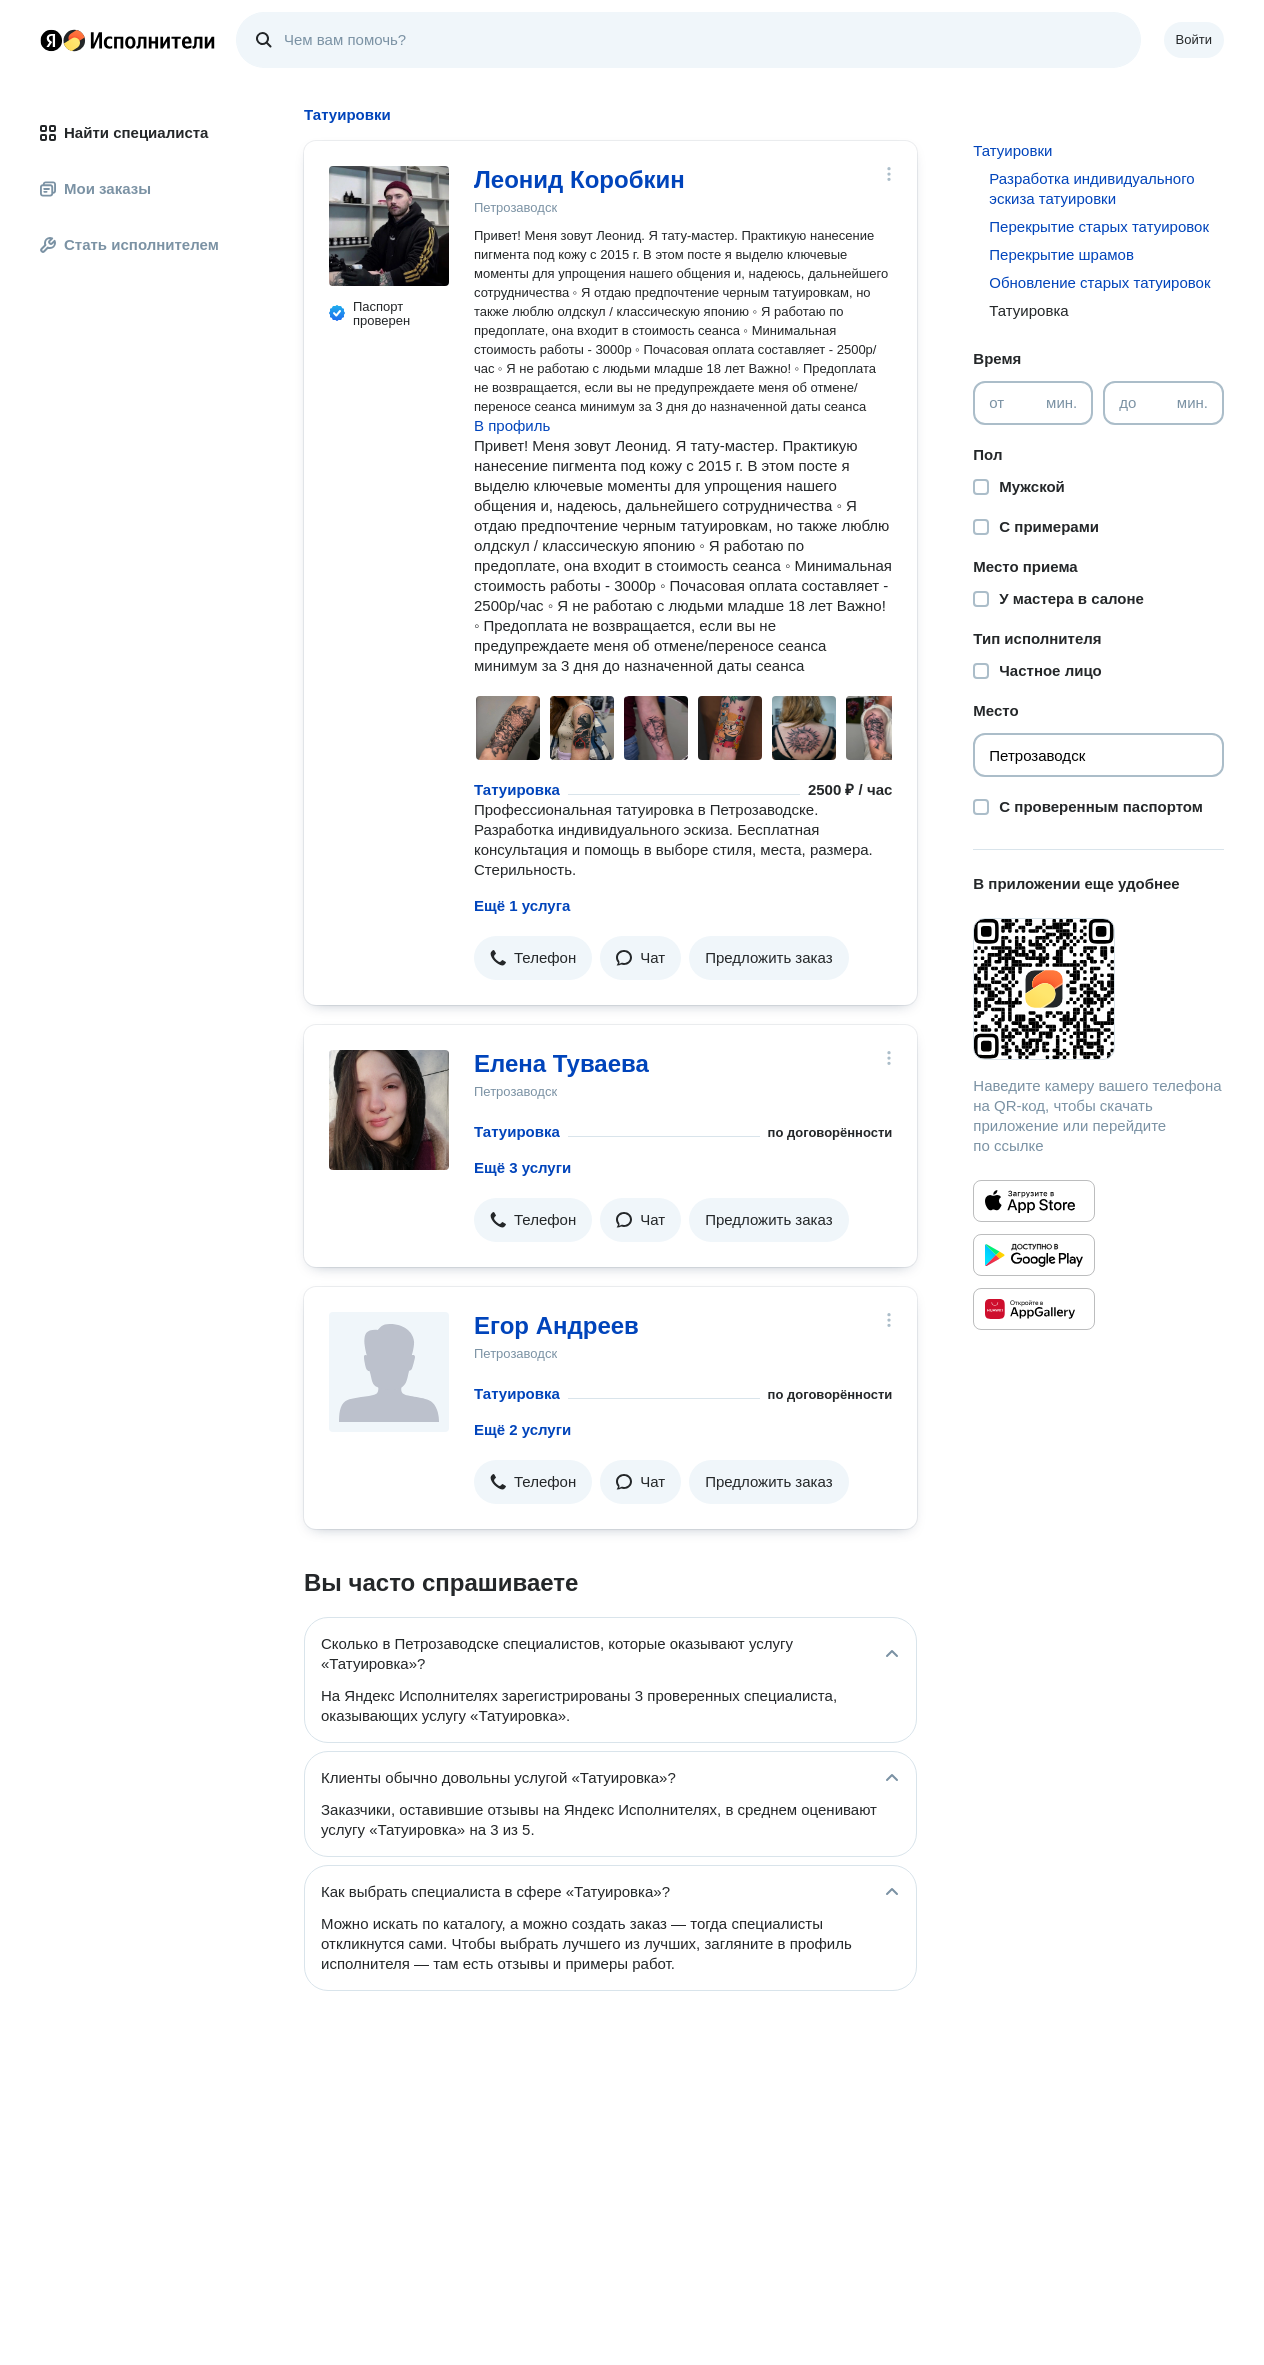 This screenshot has width=1264, height=2365. What do you see at coordinates (124, 132) in the screenshot?
I see `Найти специалиста` at bounding box center [124, 132].